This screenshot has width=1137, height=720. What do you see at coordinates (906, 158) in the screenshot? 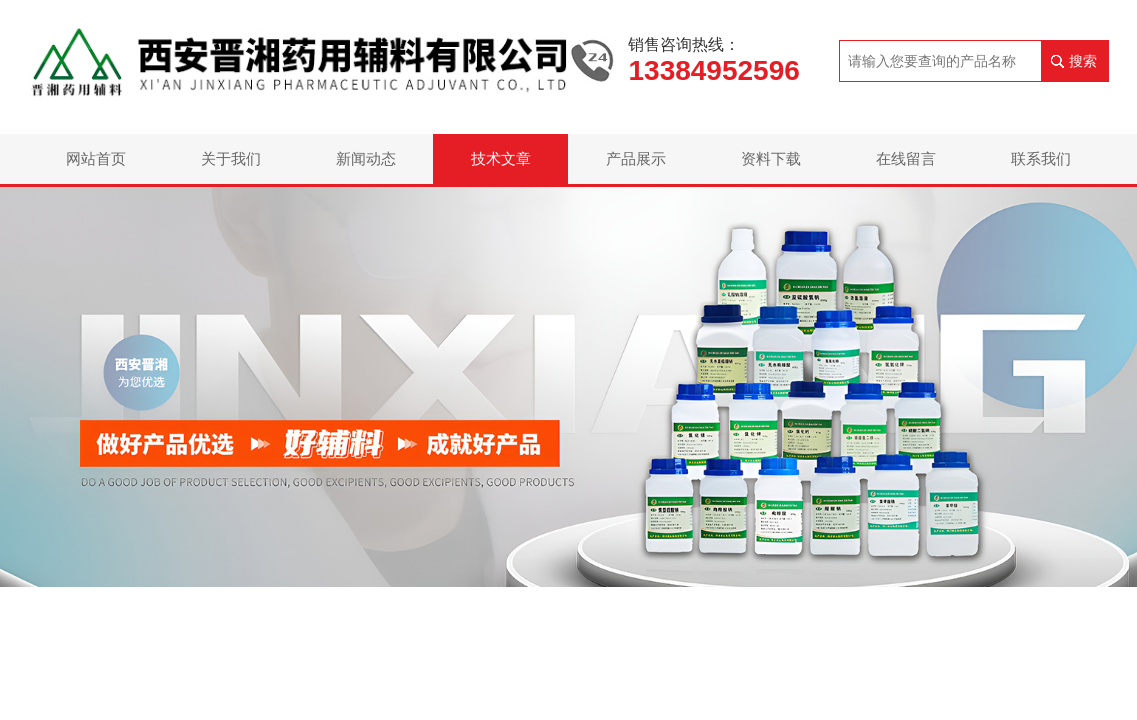
I see `在线留言` at bounding box center [906, 158].